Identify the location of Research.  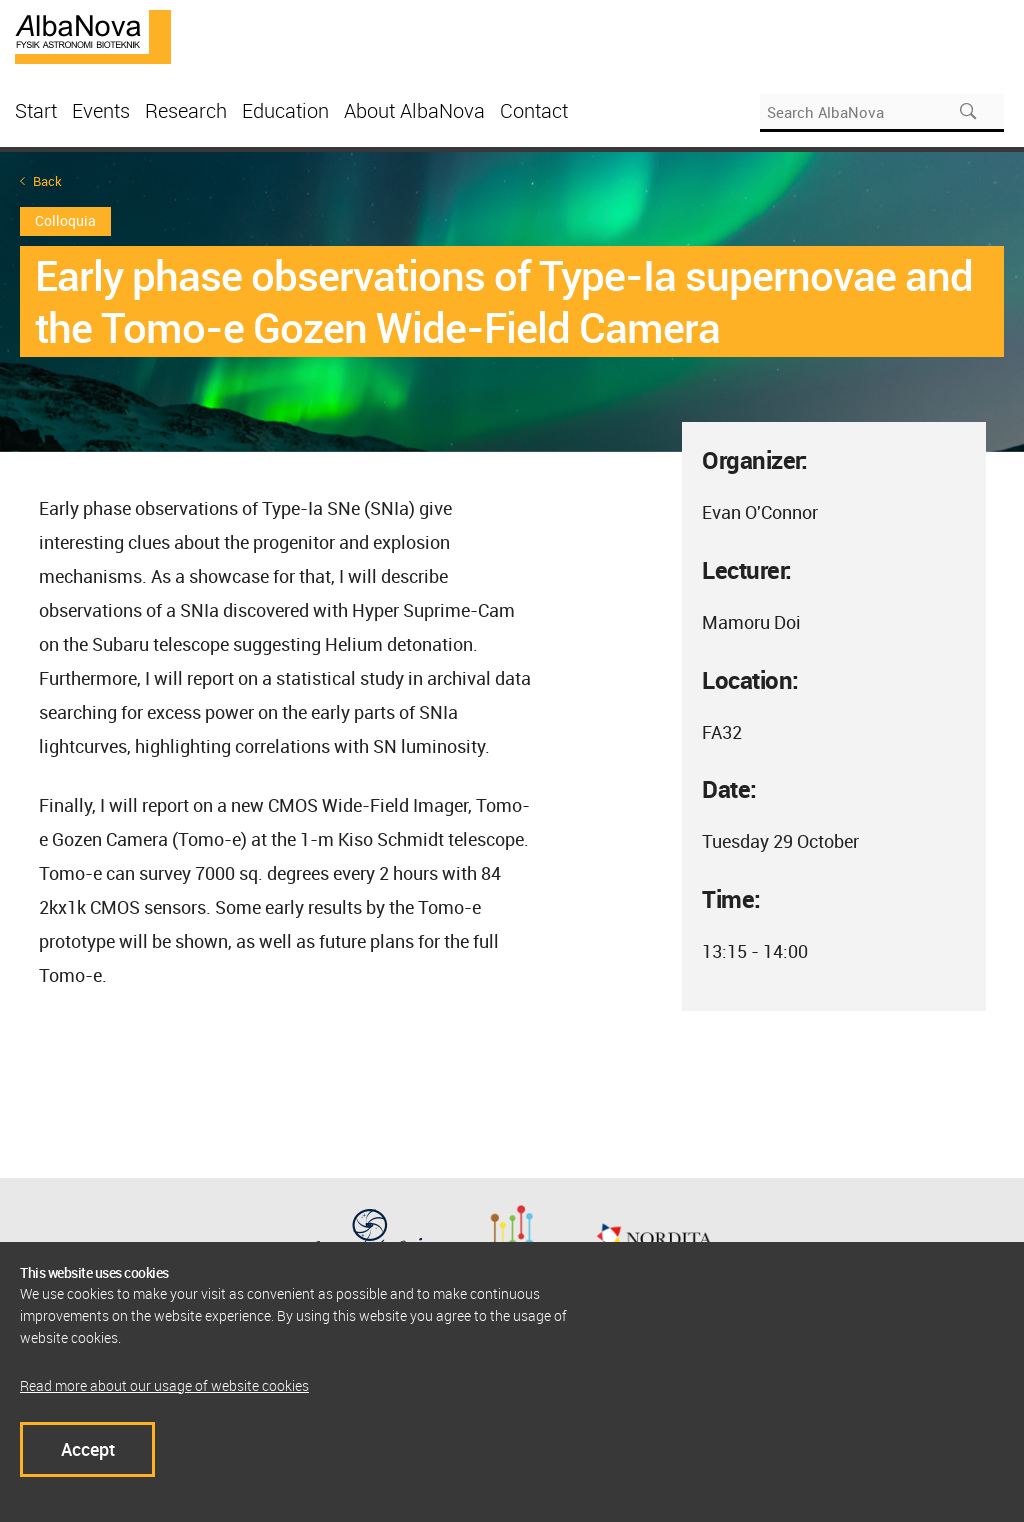
(186, 110).